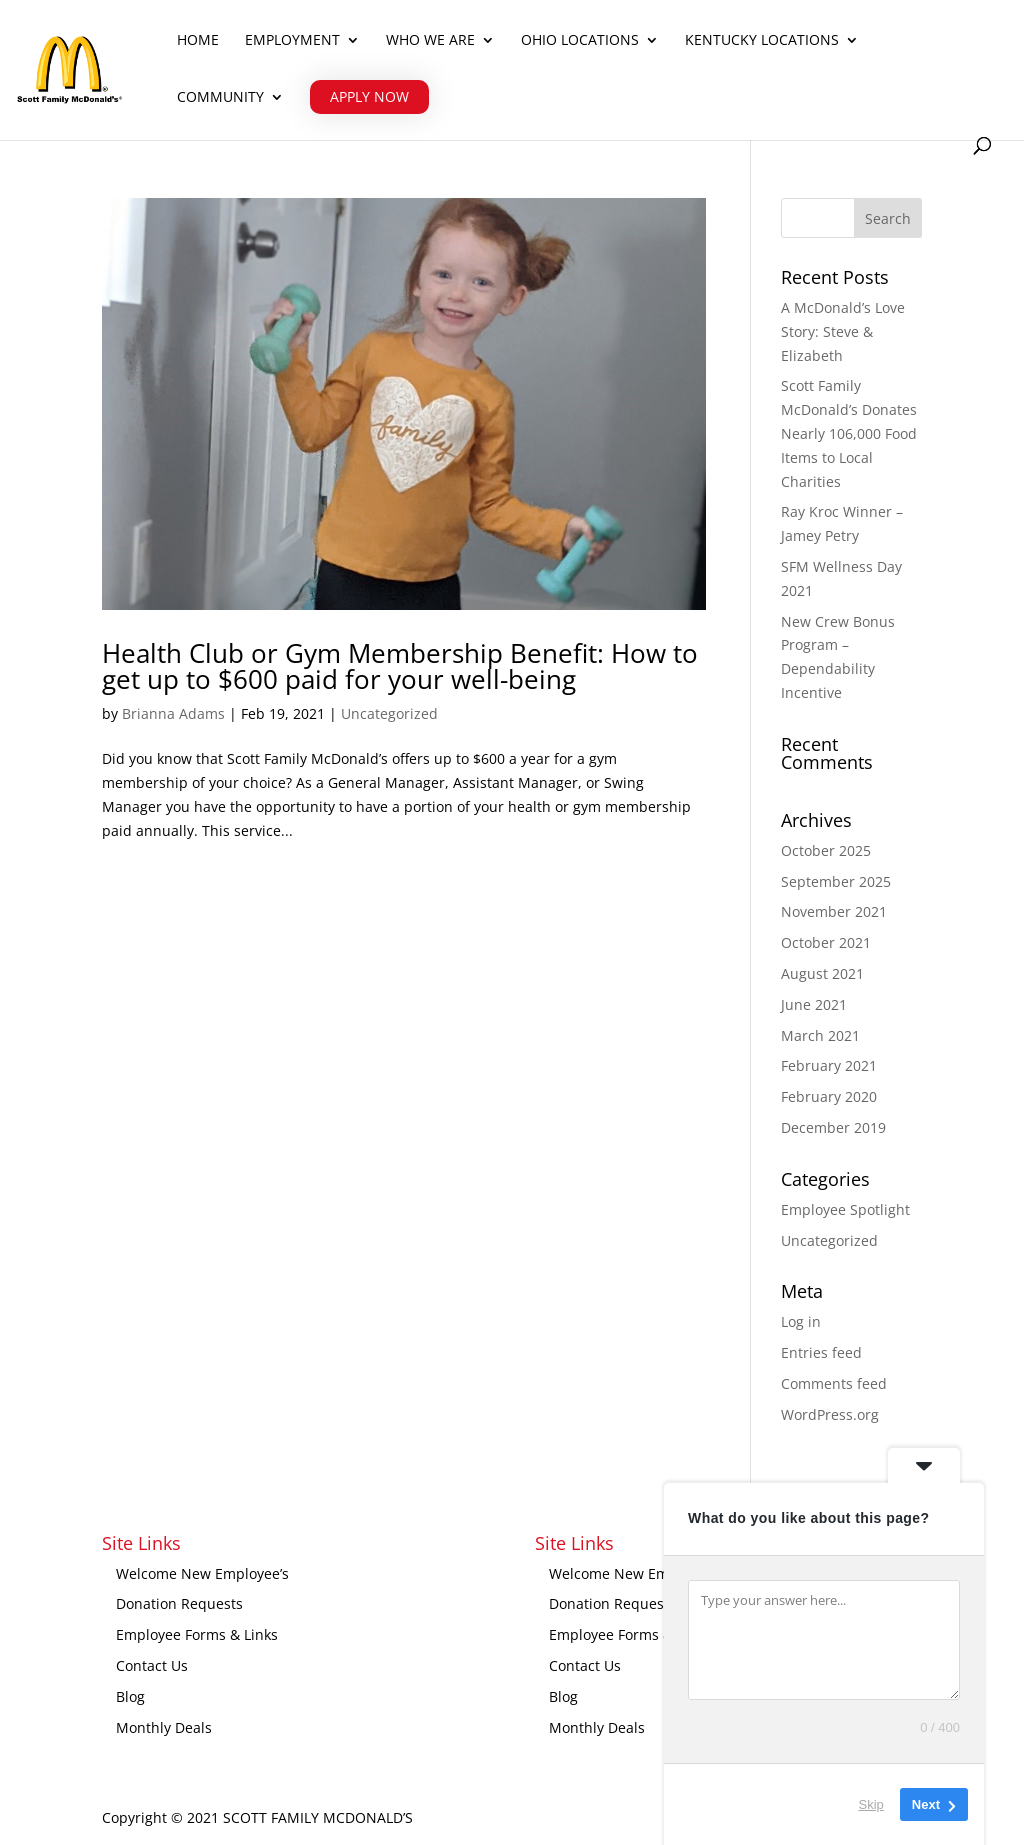  I want to click on Health Club or Gym Membership Benefit: How to get up to $600 paid for your well-being, so click(400, 666).